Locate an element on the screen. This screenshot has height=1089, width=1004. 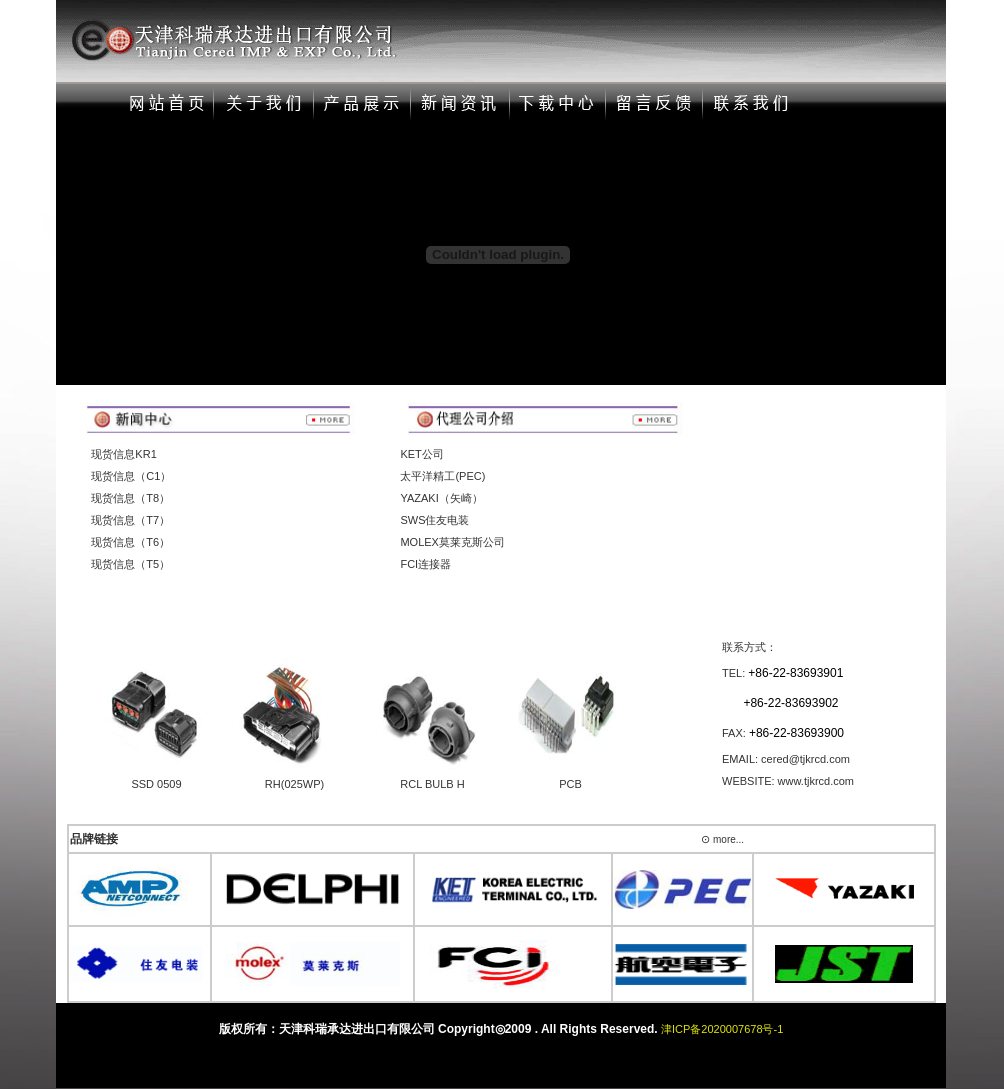
现货信息（C1） is located at coordinates (131, 476).